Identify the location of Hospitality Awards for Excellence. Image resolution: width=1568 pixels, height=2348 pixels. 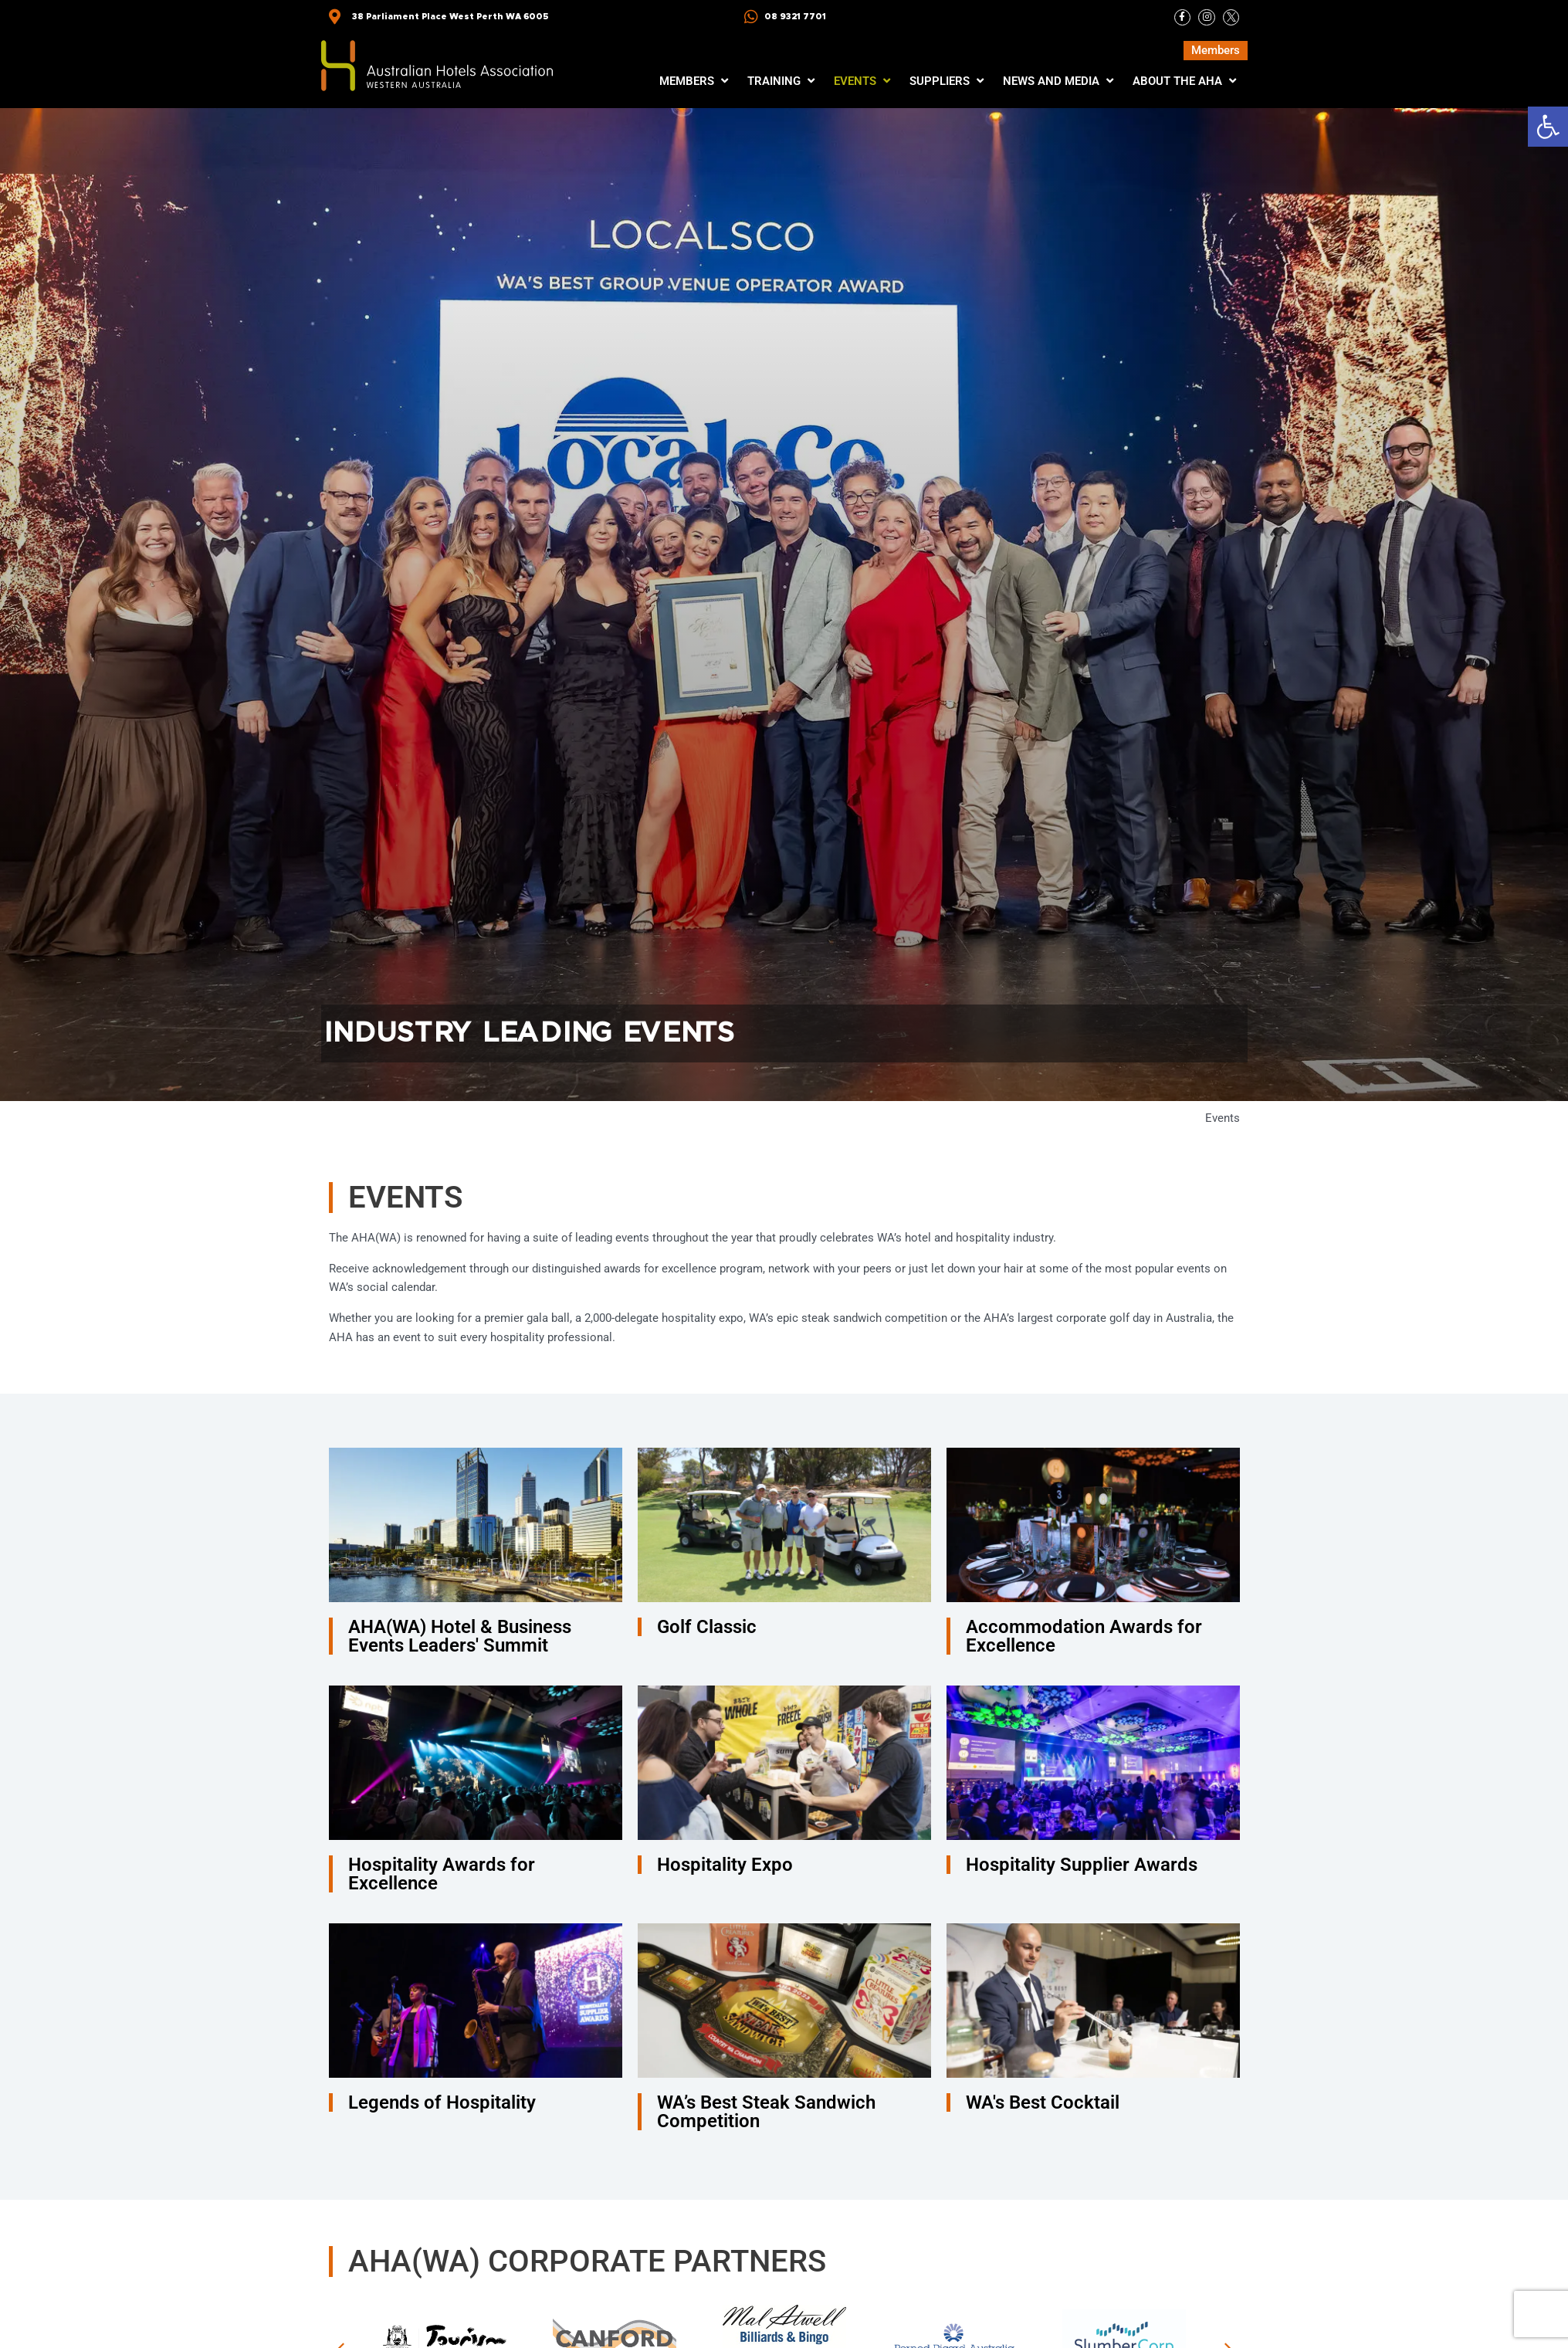
(441, 1874).